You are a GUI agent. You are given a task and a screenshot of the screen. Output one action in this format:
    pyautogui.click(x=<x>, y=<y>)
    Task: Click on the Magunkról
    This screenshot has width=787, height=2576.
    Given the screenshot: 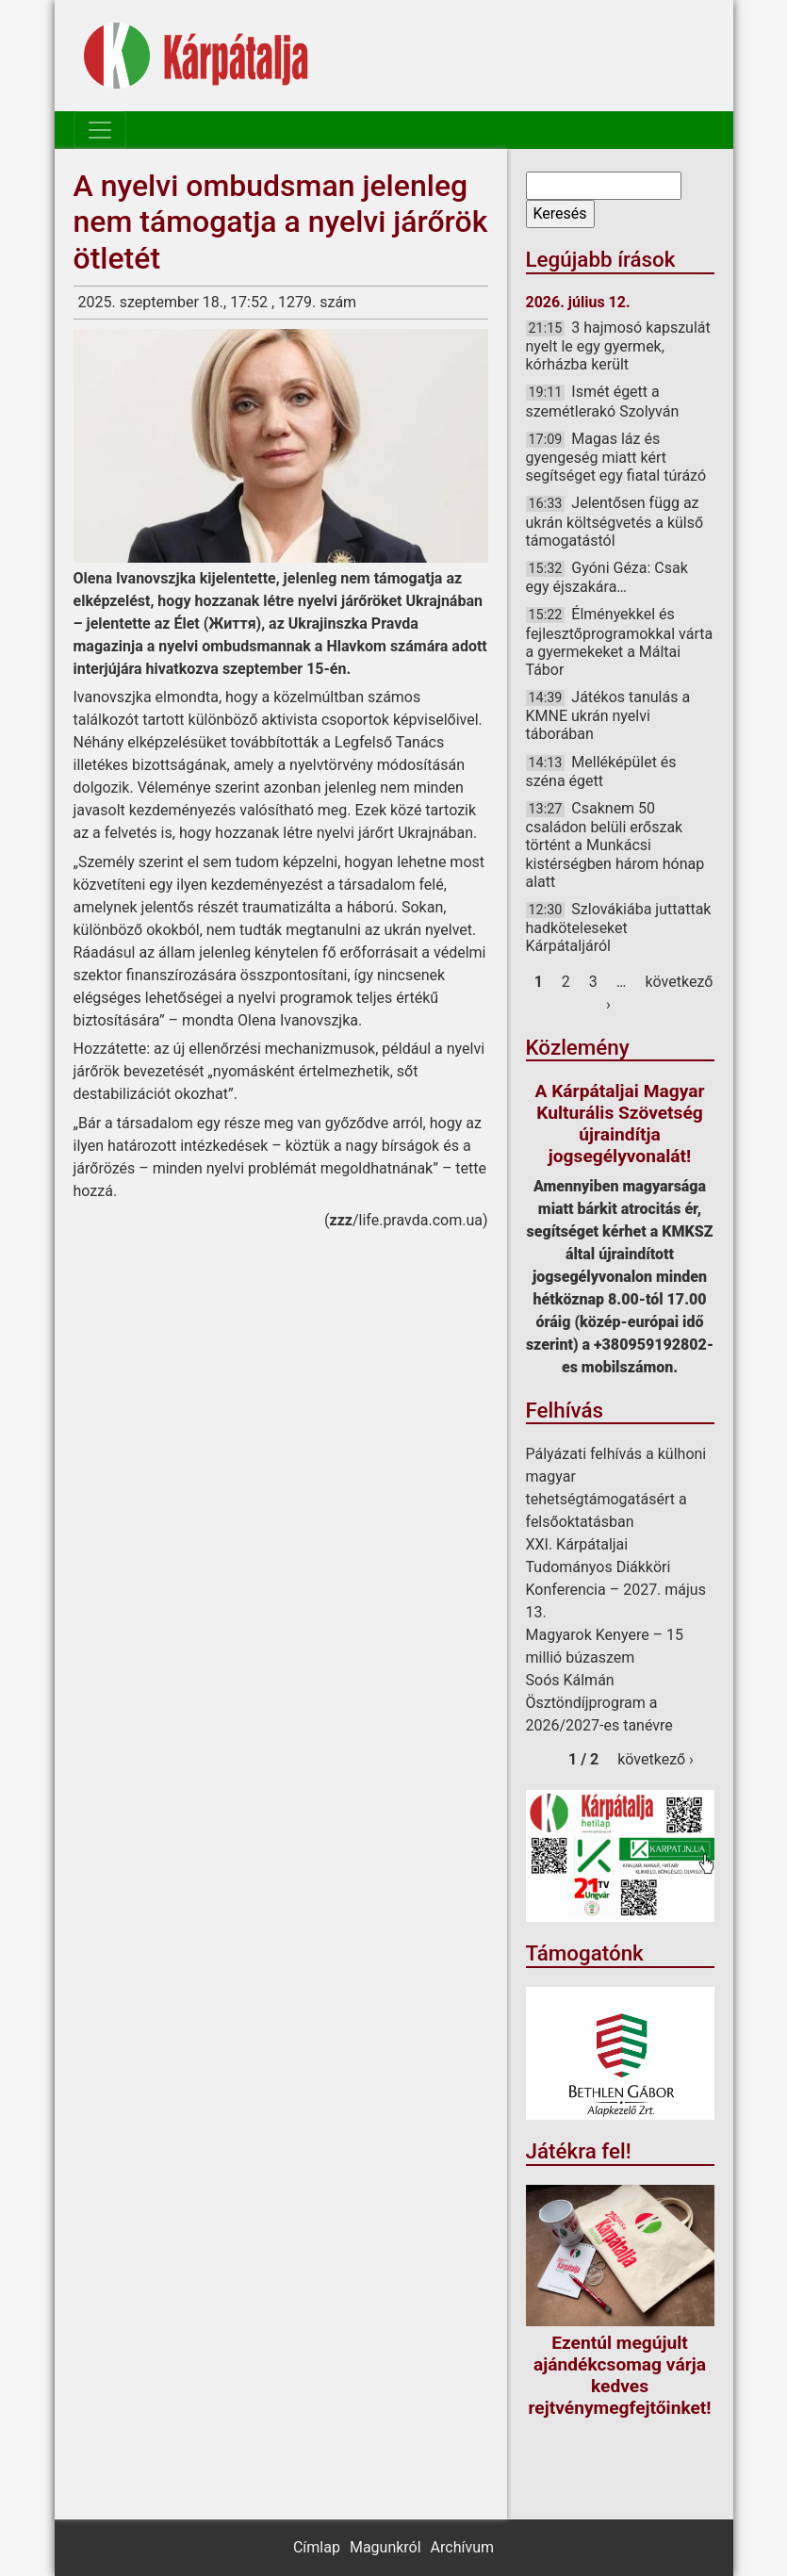 What is the action you would take?
    pyautogui.click(x=385, y=2547)
    